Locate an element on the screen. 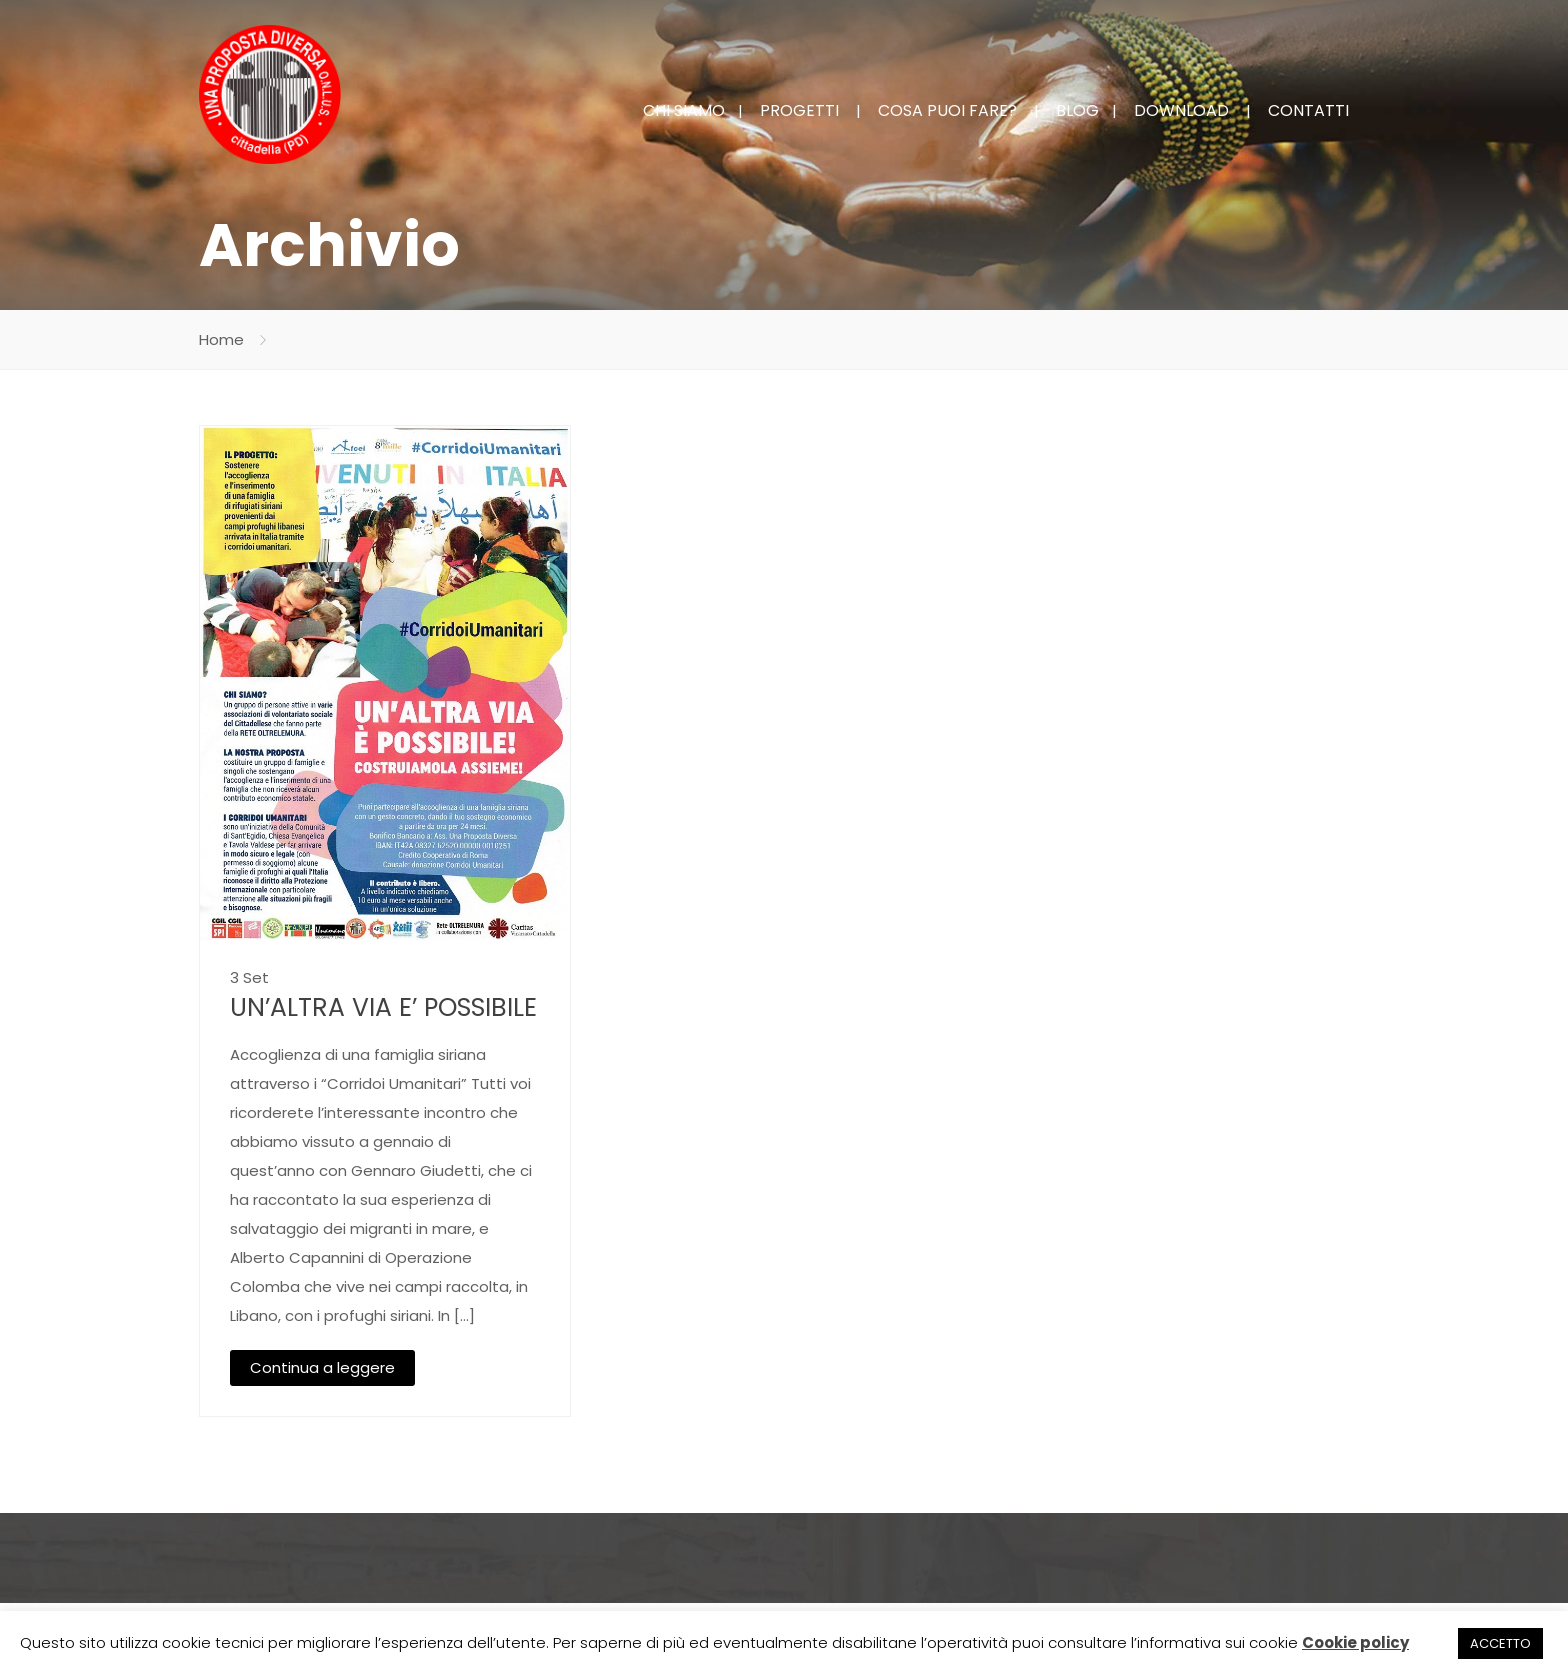 The width and height of the screenshot is (1568, 1676). ACCETTO [button] is located at coordinates (1500, 1643).